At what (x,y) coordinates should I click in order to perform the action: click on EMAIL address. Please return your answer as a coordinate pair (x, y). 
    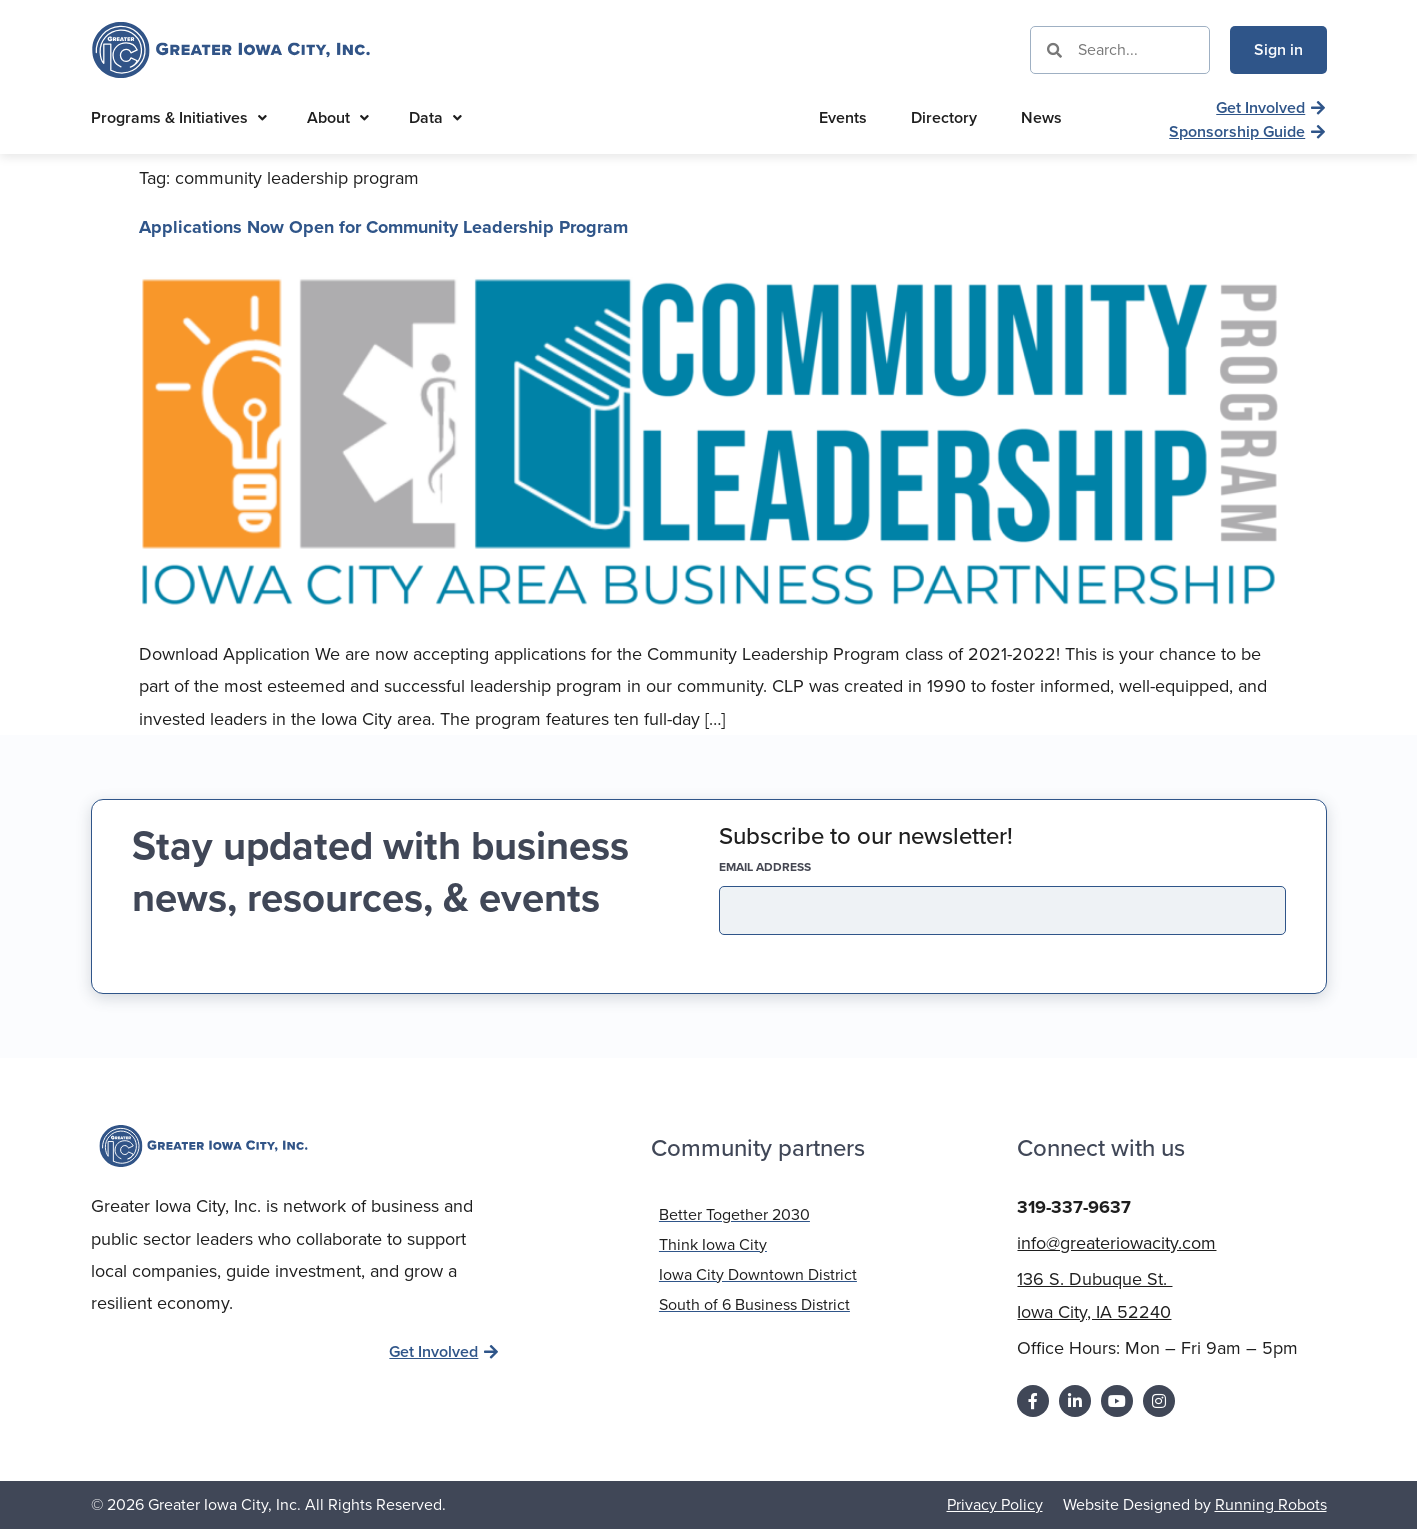
    Looking at the image, I should click on (800, 867).